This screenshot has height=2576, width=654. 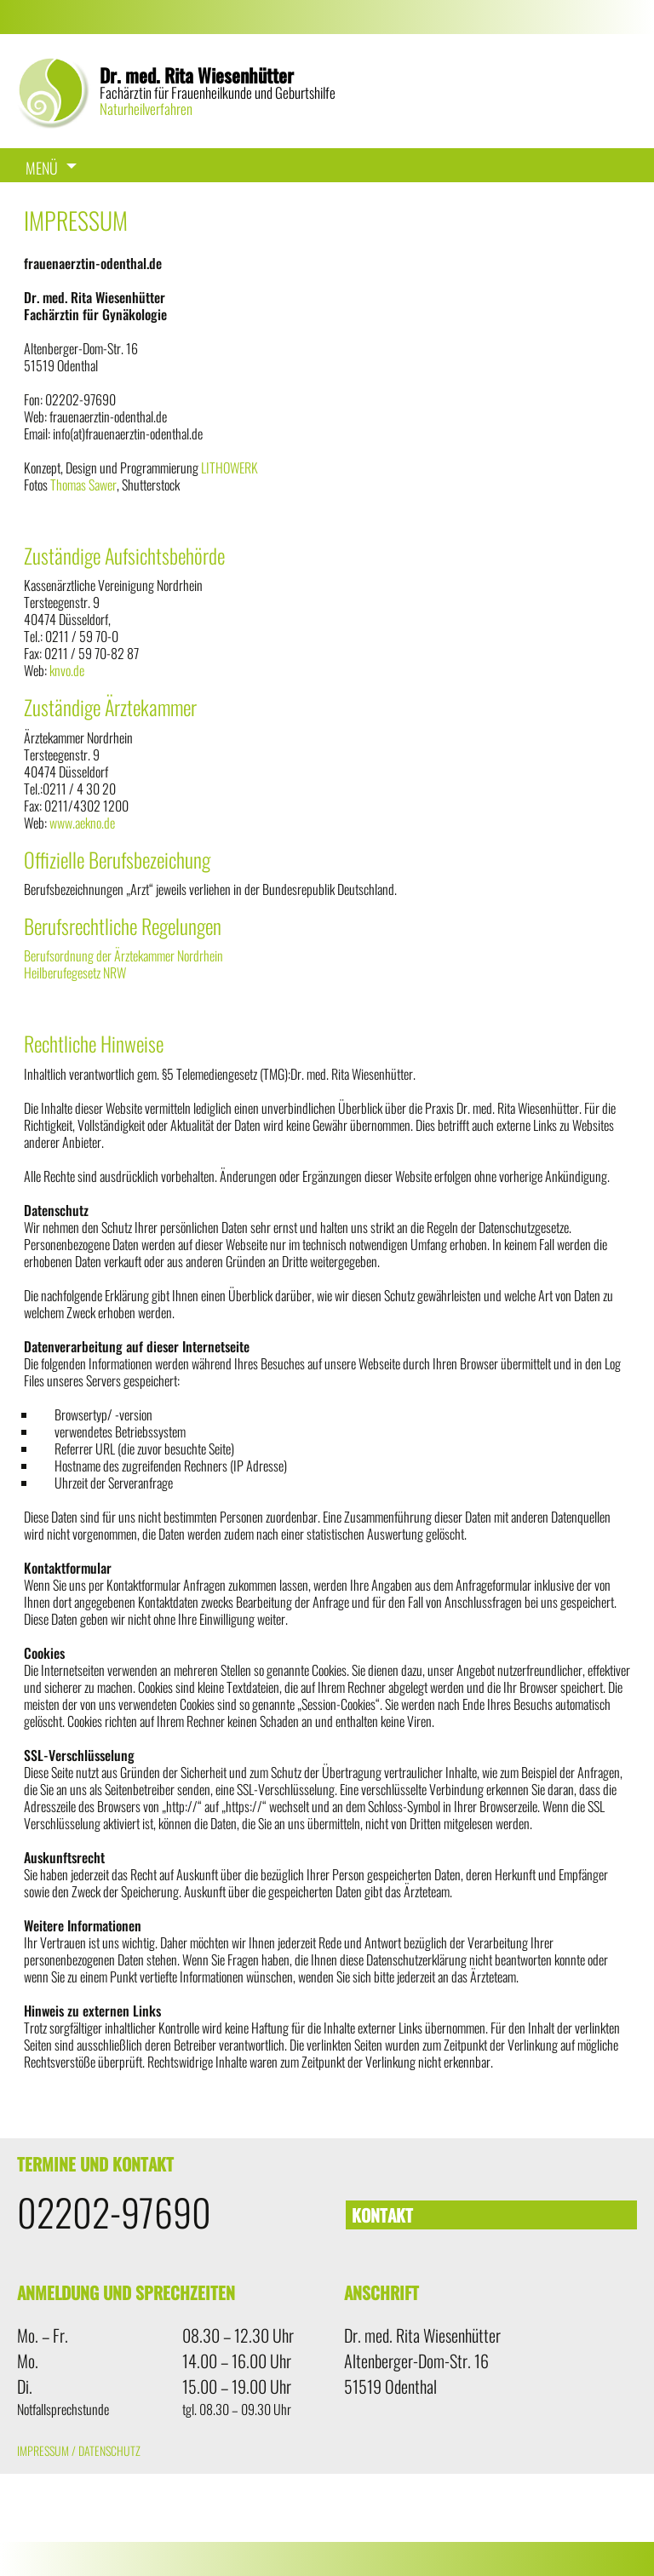 I want to click on Thomas Sawer, so click(x=83, y=484).